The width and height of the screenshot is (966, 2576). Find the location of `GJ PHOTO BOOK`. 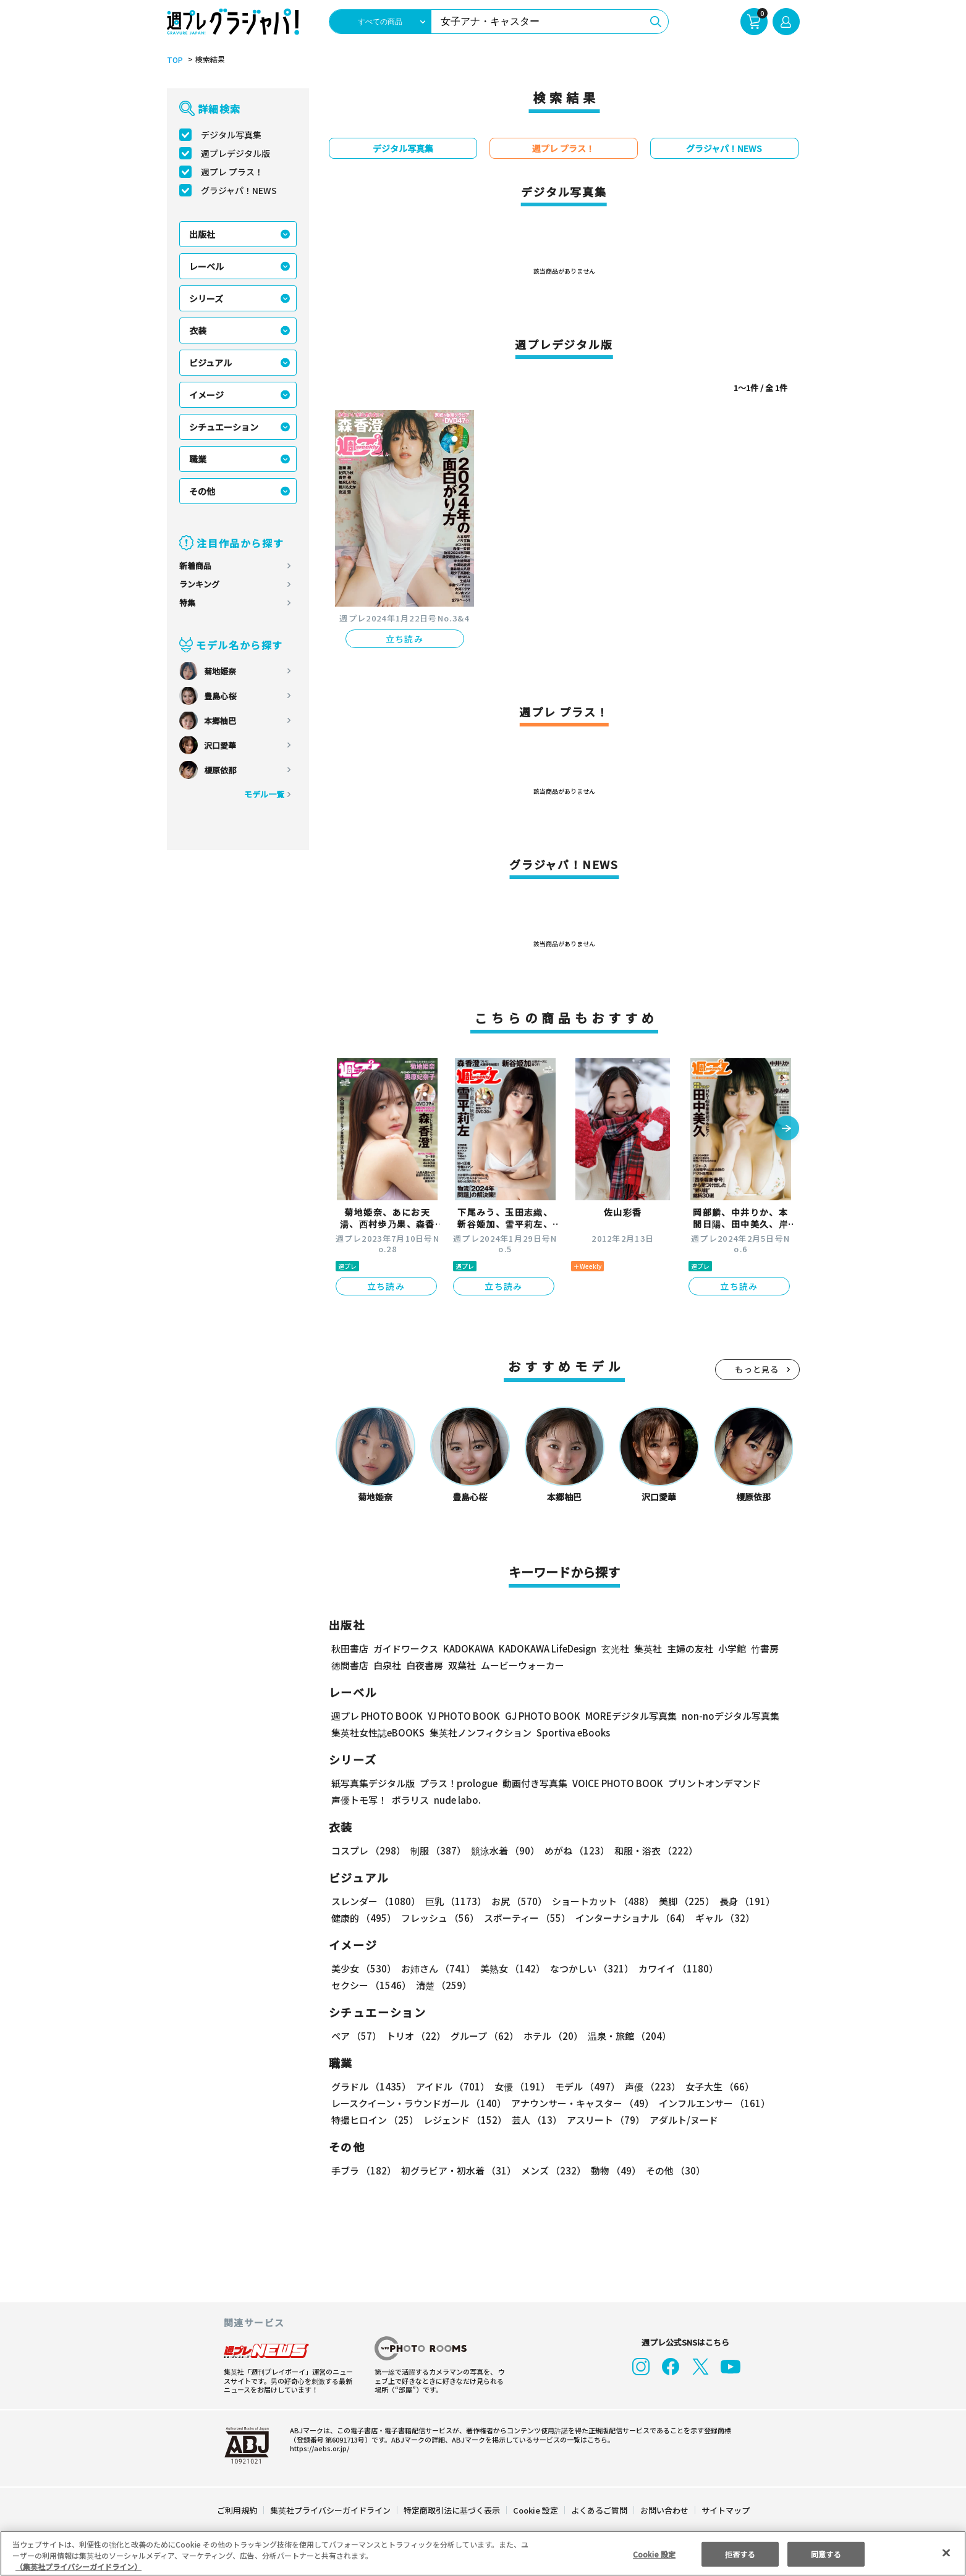

GJ PHOTO BOOK is located at coordinates (536, 1715).